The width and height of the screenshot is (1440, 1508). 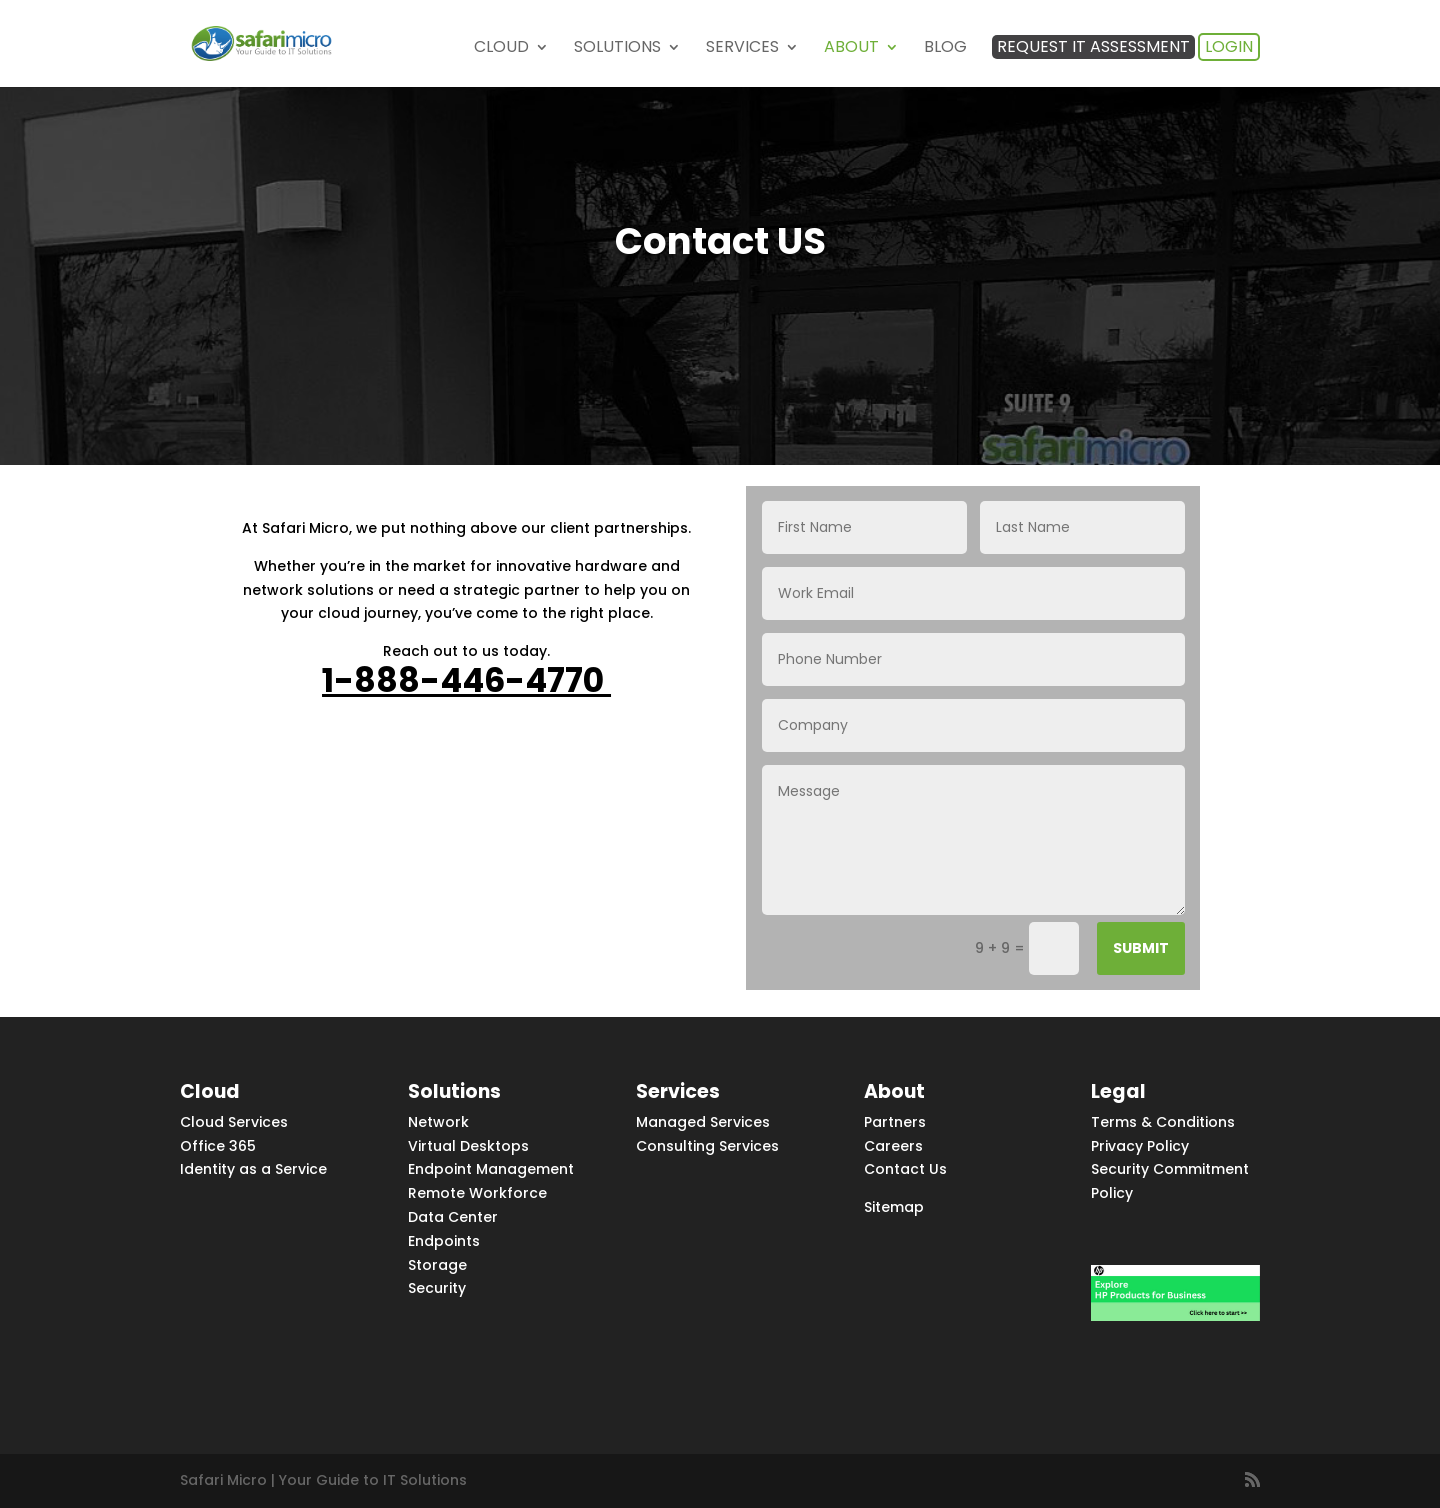 What do you see at coordinates (894, 1207) in the screenshot?
I see `Sitemap` at bounding box center [894, 1207].